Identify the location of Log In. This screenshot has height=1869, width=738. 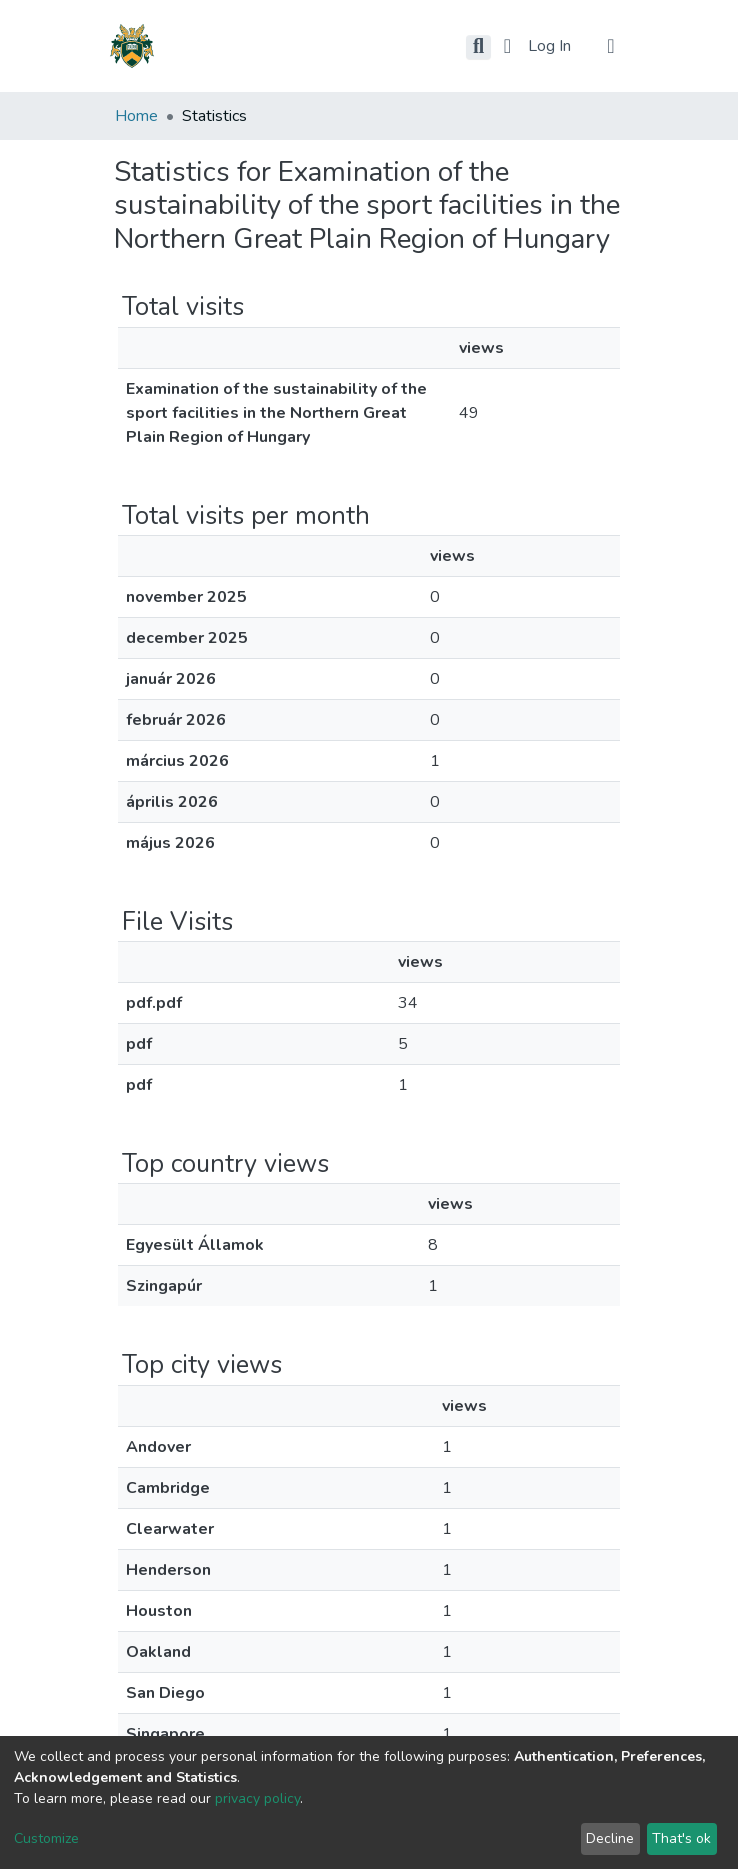
(551, 46).